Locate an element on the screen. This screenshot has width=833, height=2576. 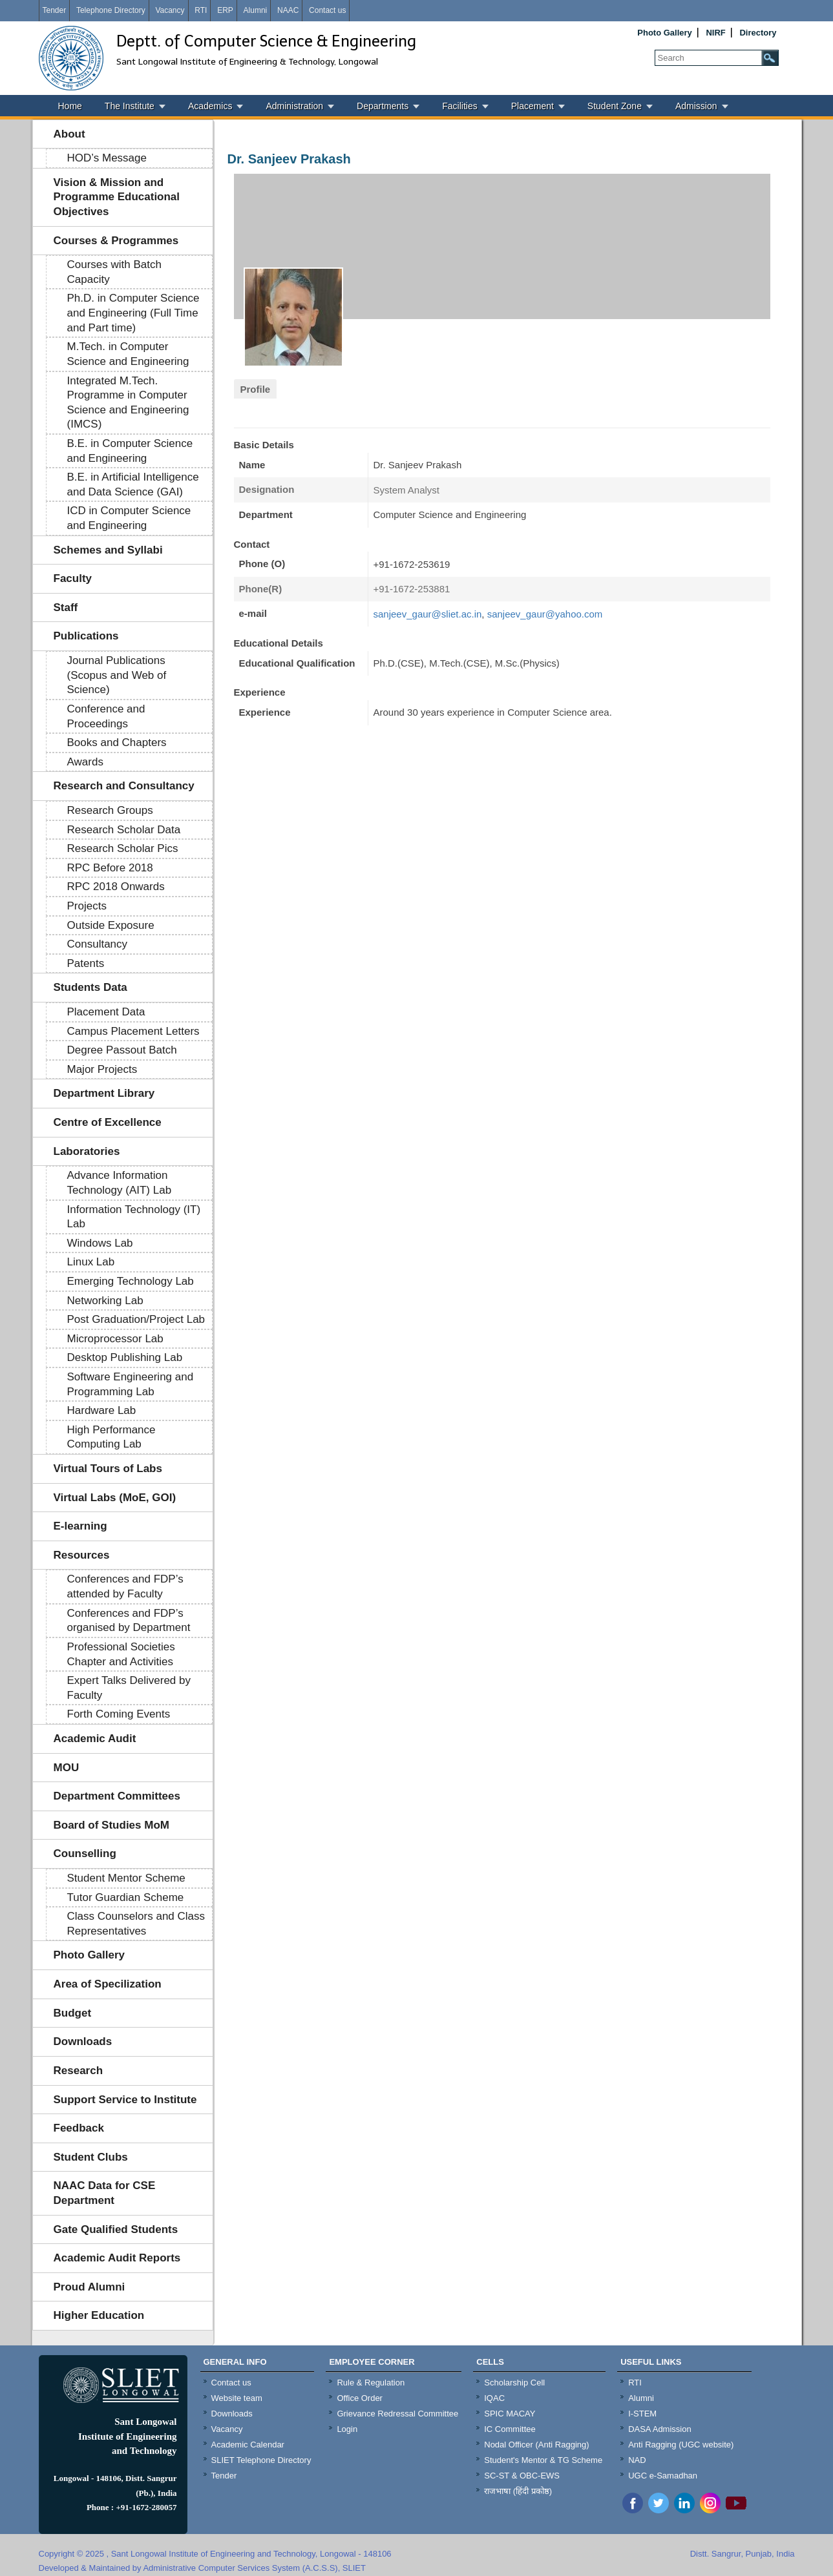
SC-ST & OBC-EWS is located at coordinates (522, 2475).